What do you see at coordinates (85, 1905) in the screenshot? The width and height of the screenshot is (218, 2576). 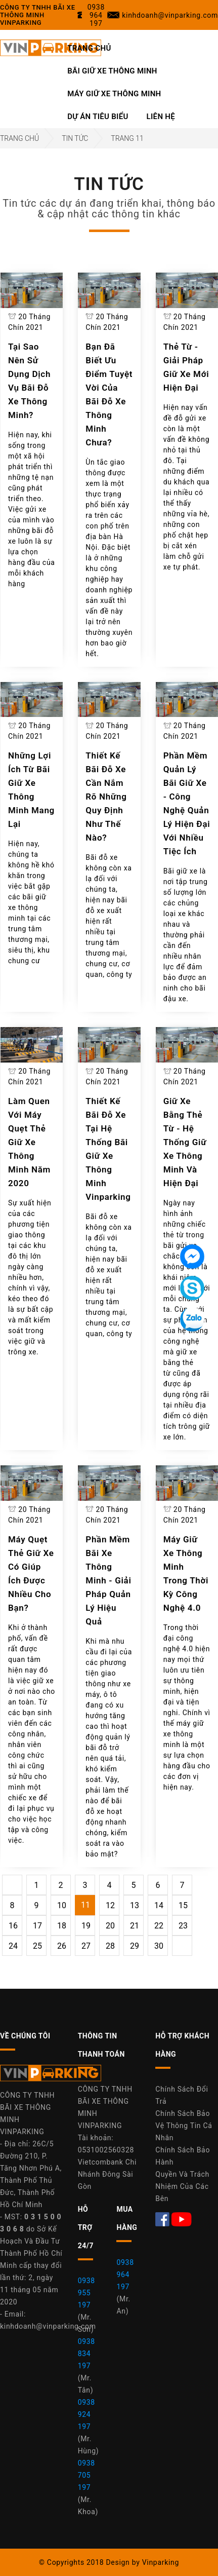 I see `11` at bounding box center [85, 1905].